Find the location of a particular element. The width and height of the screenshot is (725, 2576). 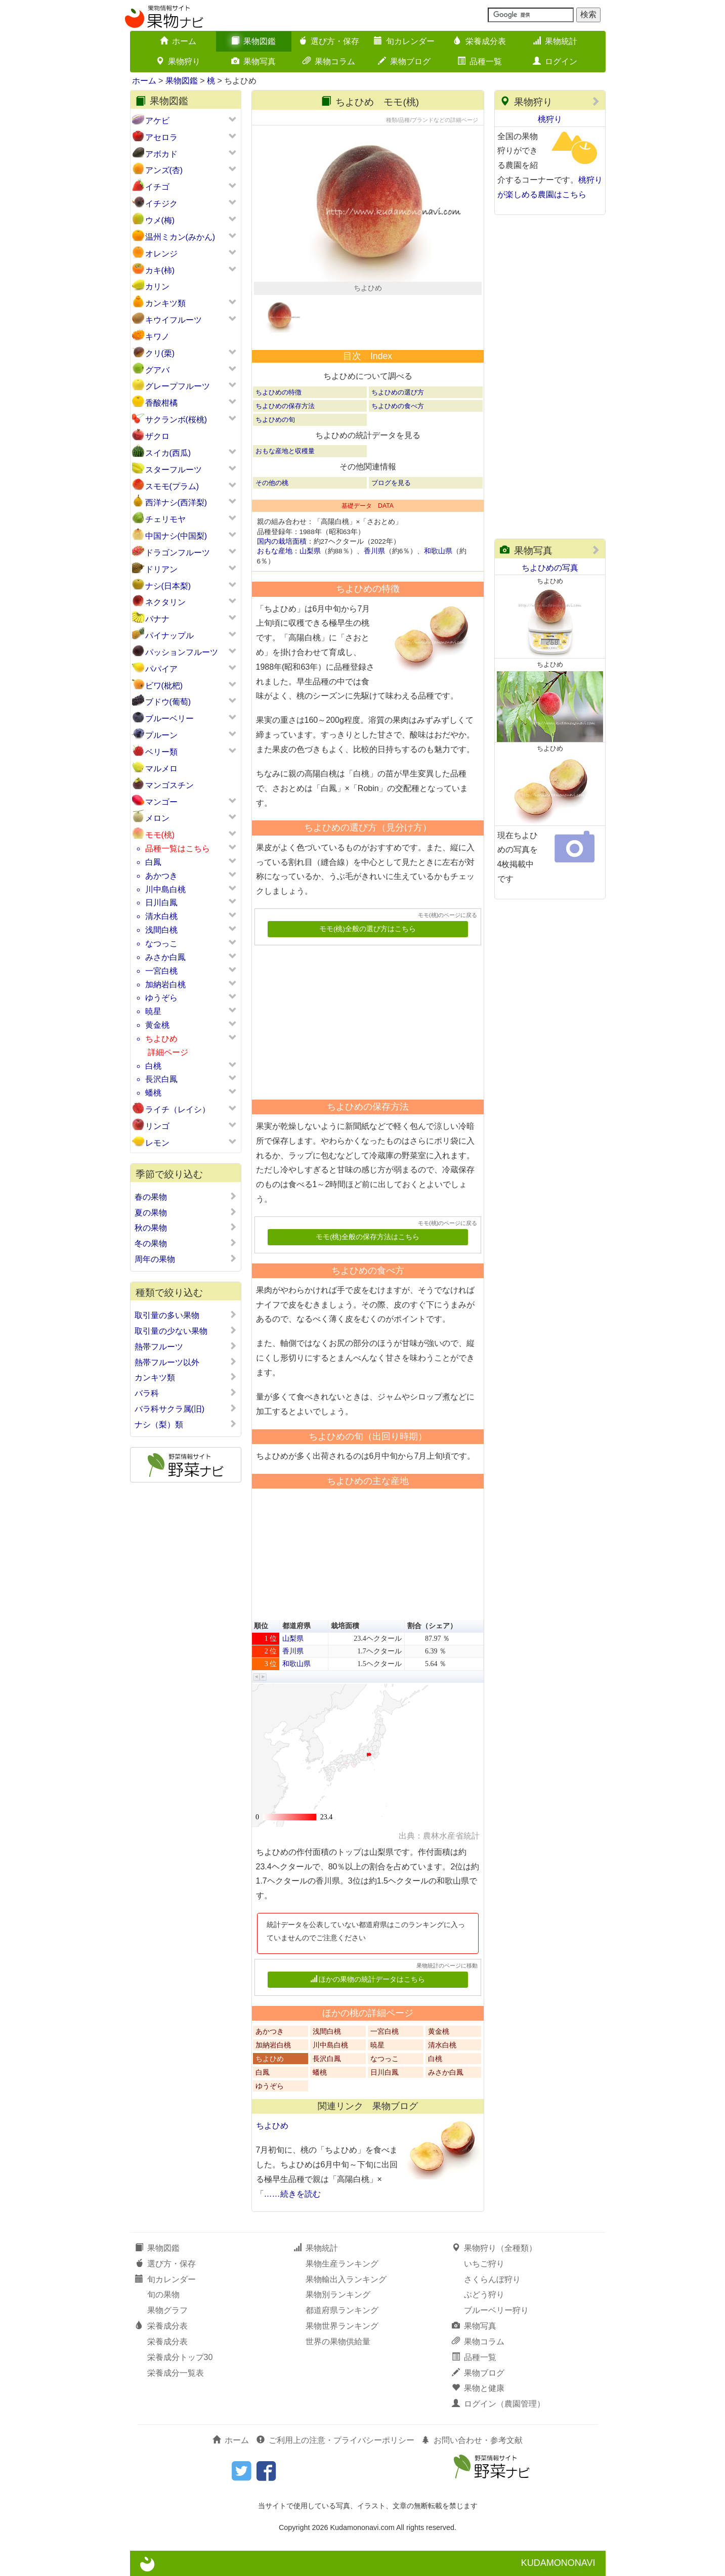

カンキツ類 is located at coordinates (165, 303).